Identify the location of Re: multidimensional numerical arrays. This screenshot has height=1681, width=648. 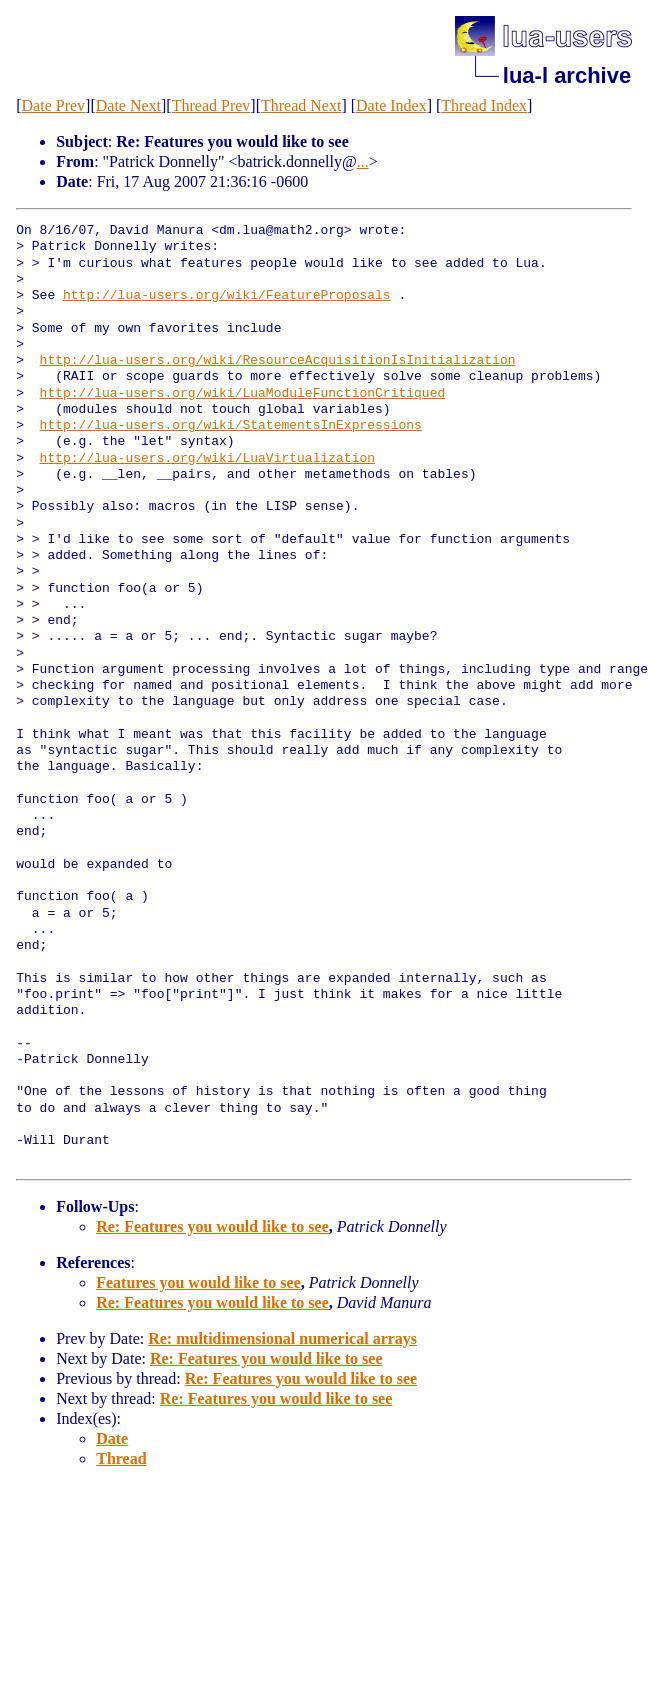
(282, 1338).